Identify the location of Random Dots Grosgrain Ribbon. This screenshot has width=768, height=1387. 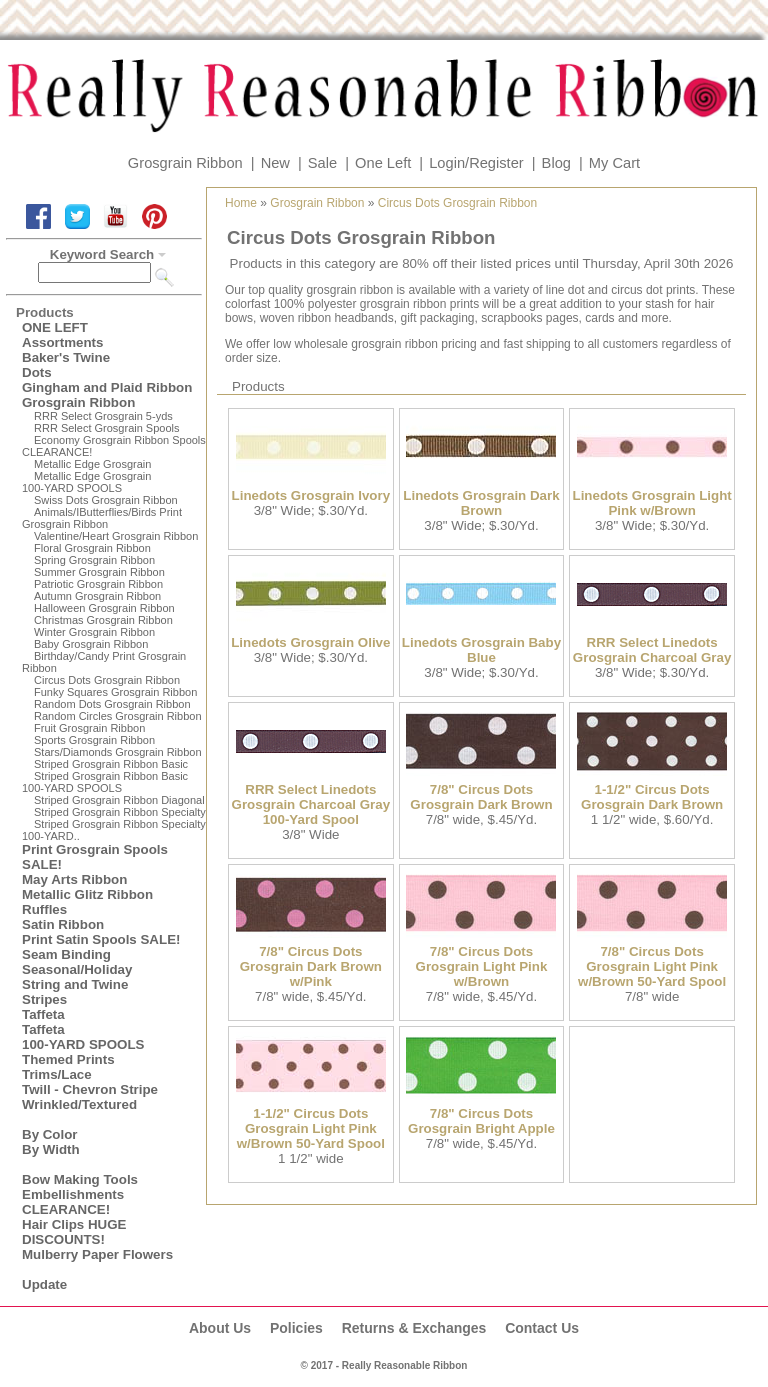
(112, 704).